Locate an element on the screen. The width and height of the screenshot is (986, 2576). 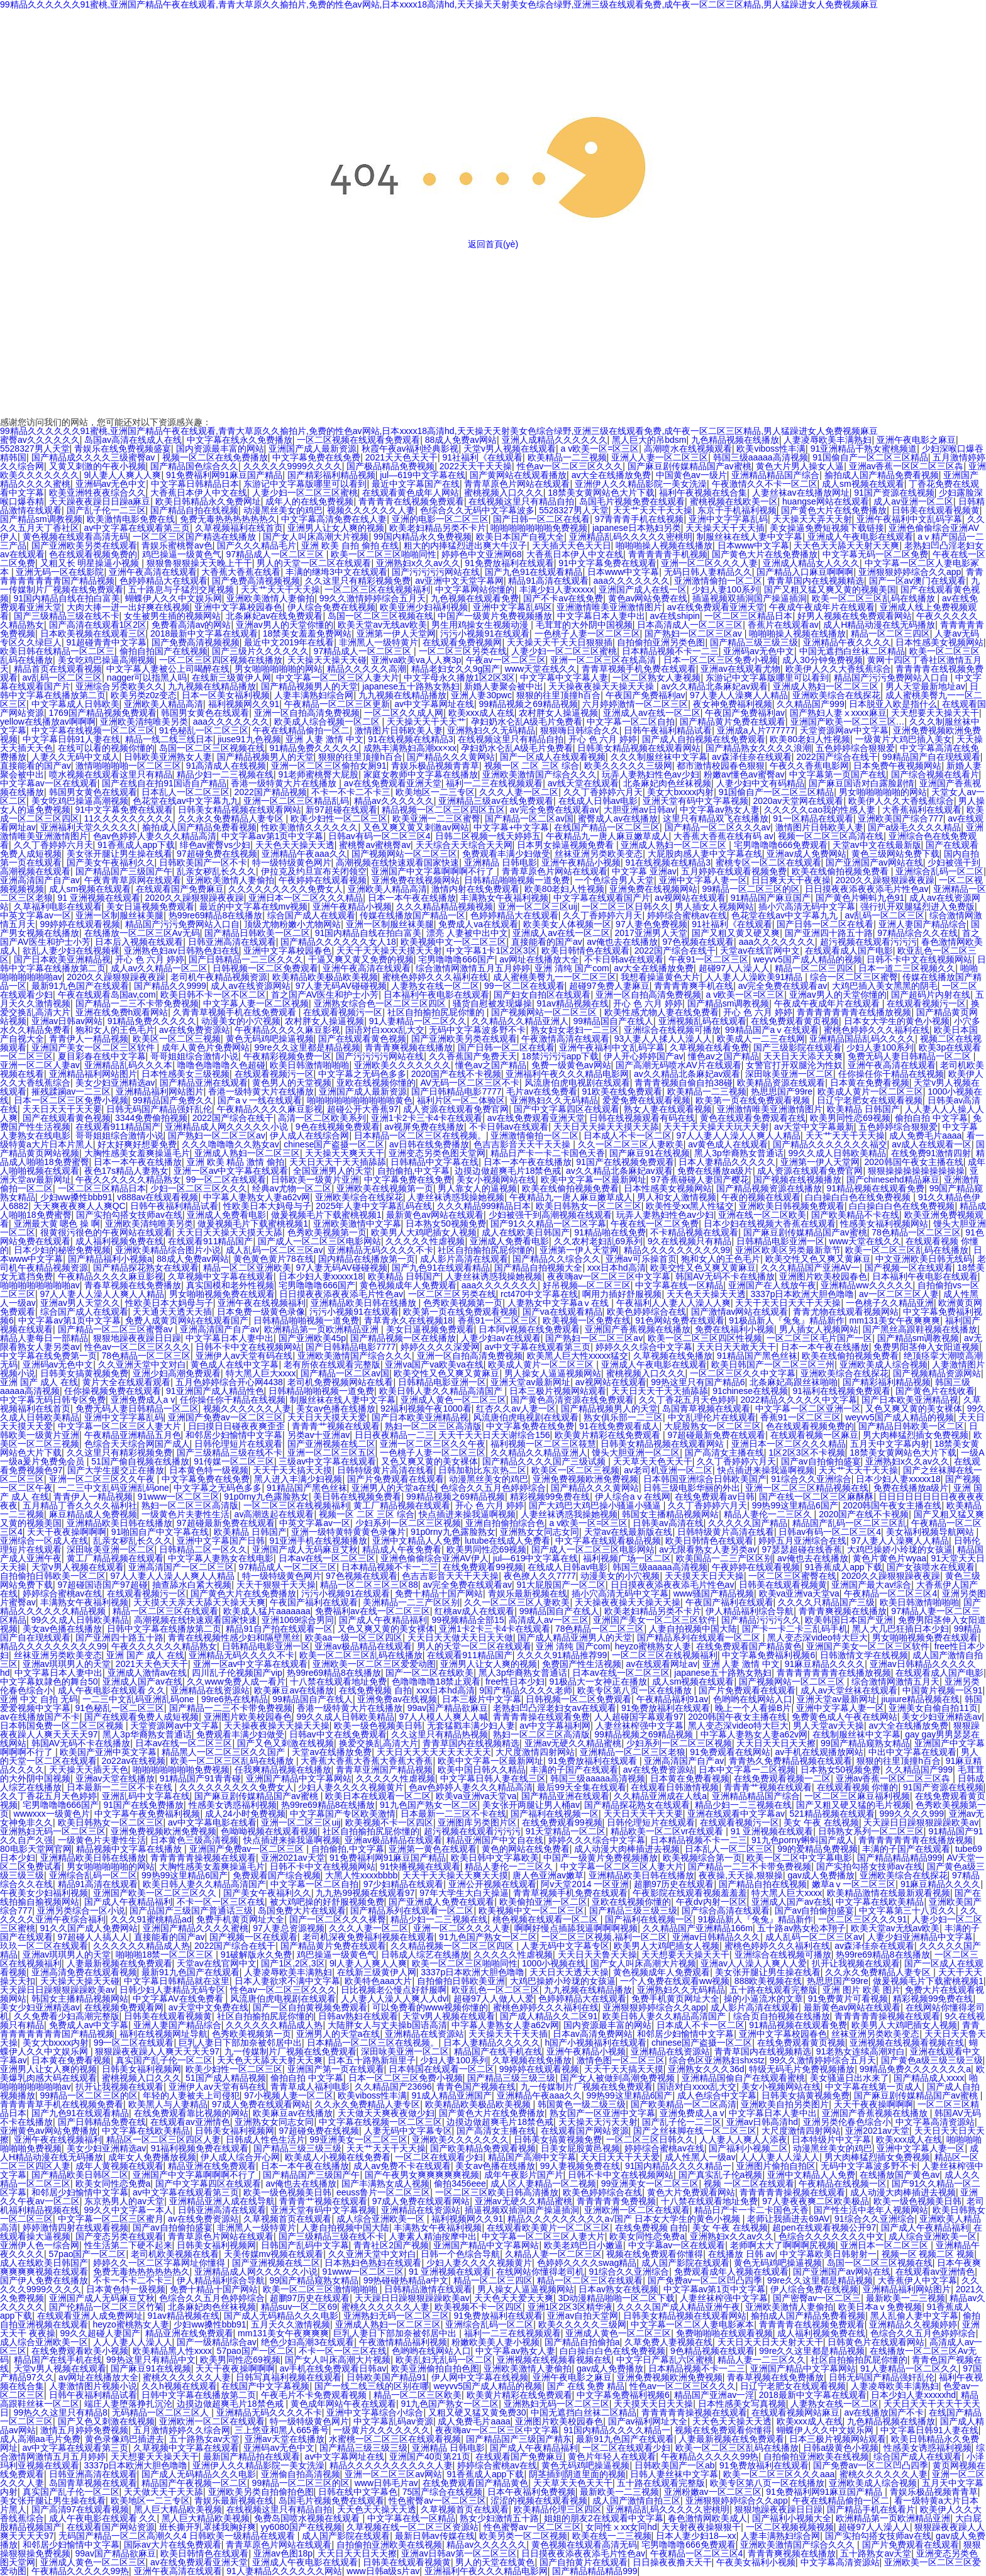
久久精品国产999 is located at coordinates (810, 704).